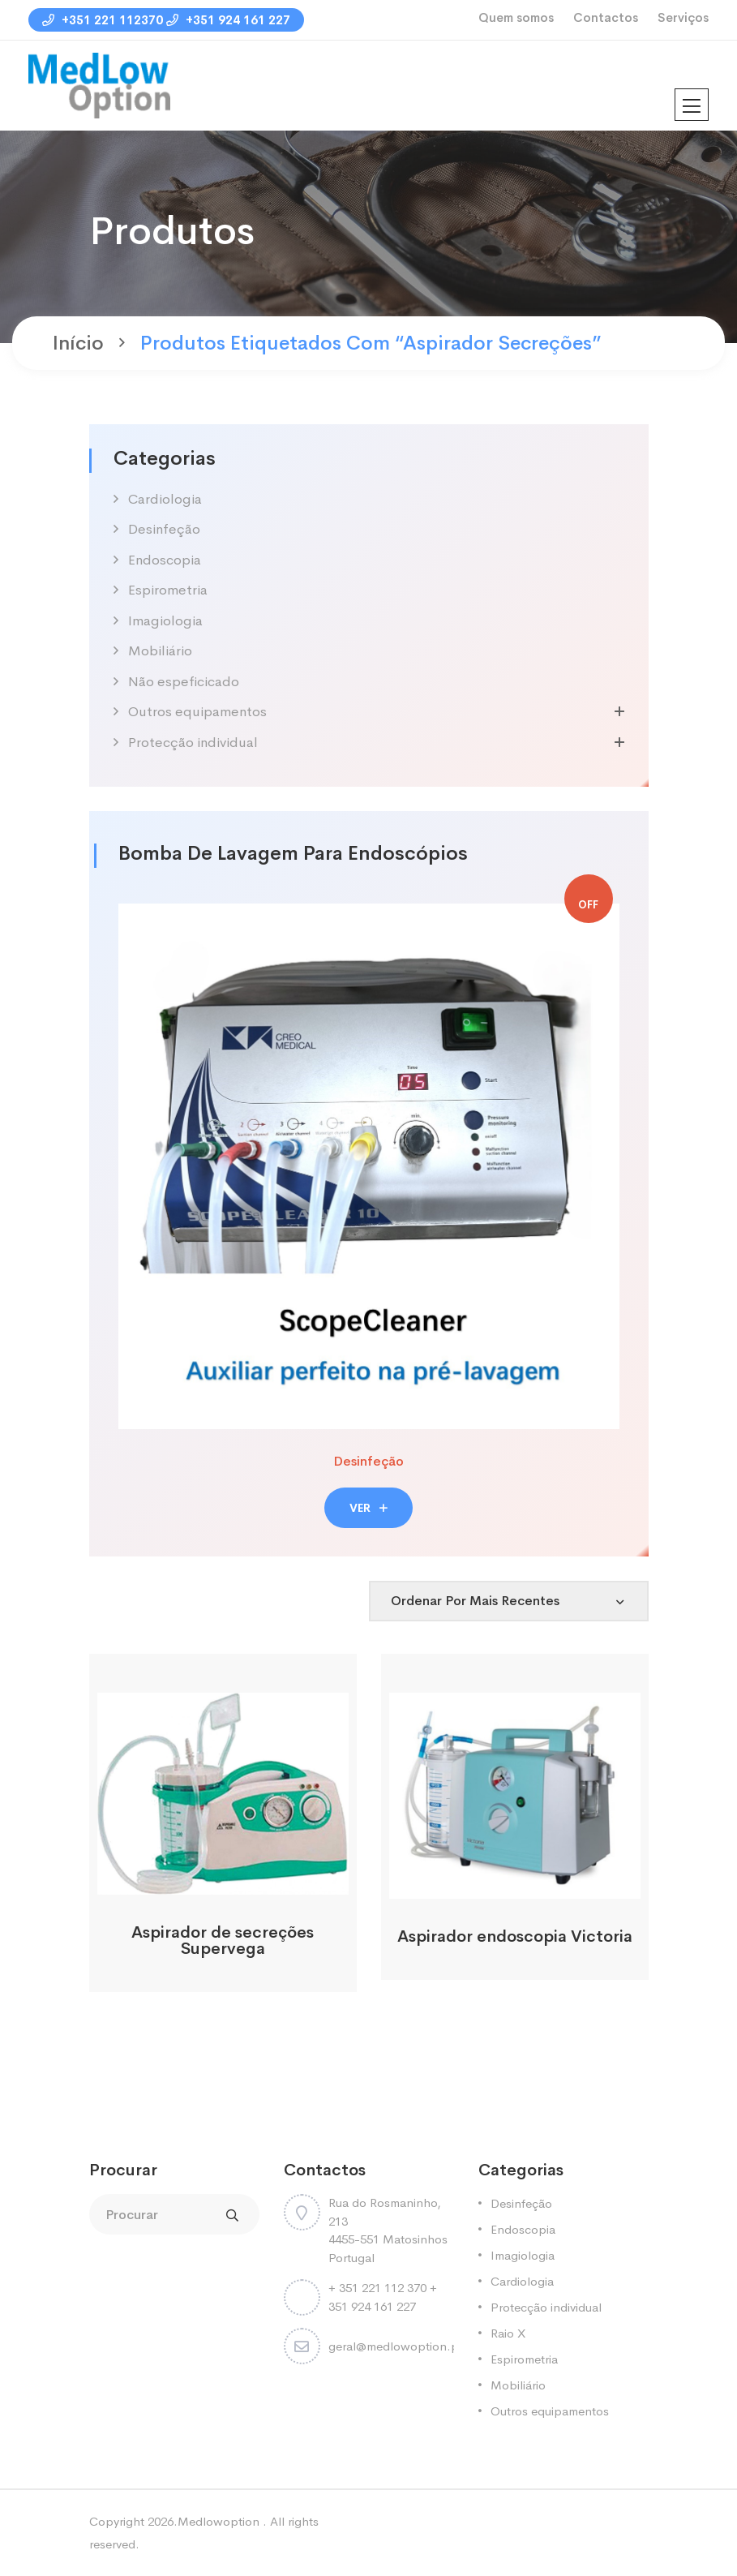  What do you see at coordinates (164, 529) in the screenshot?
I see `Desinfeção` at bounding box center [164, 529].